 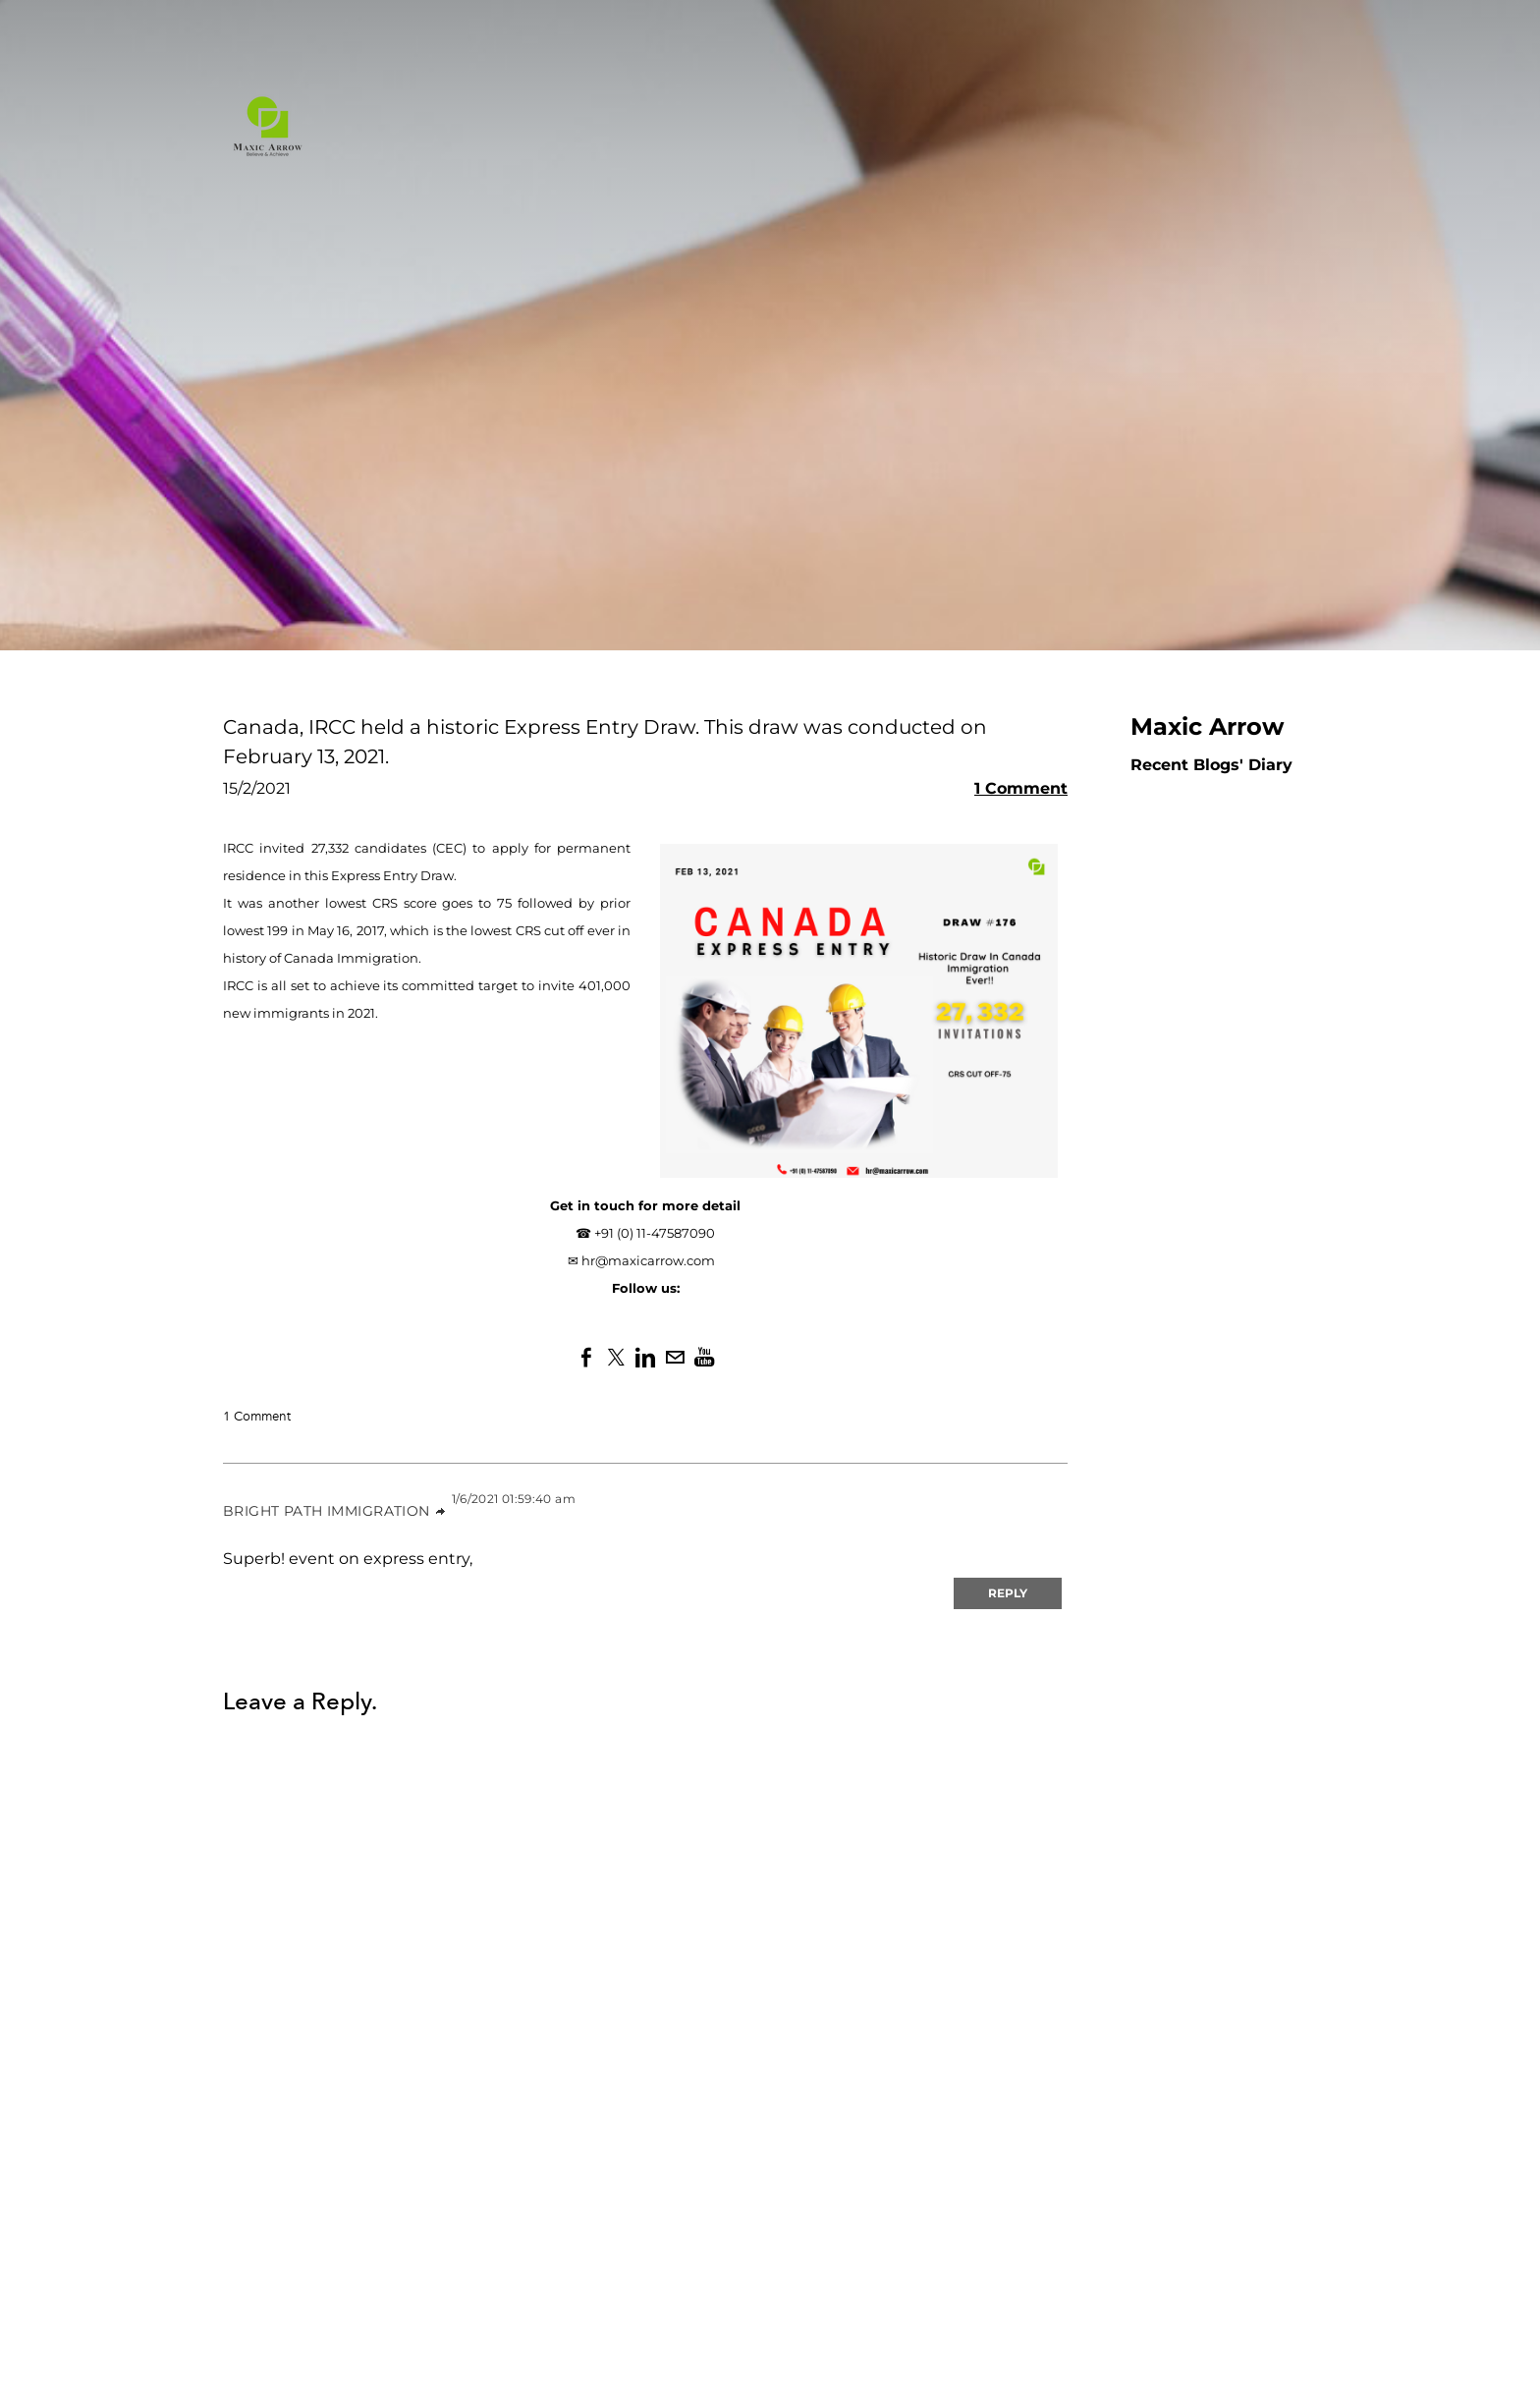 What do you see at coordinates (586, 1357) in the screenshot?
I see `[Facebook]` at bounding box center [586, 1357].